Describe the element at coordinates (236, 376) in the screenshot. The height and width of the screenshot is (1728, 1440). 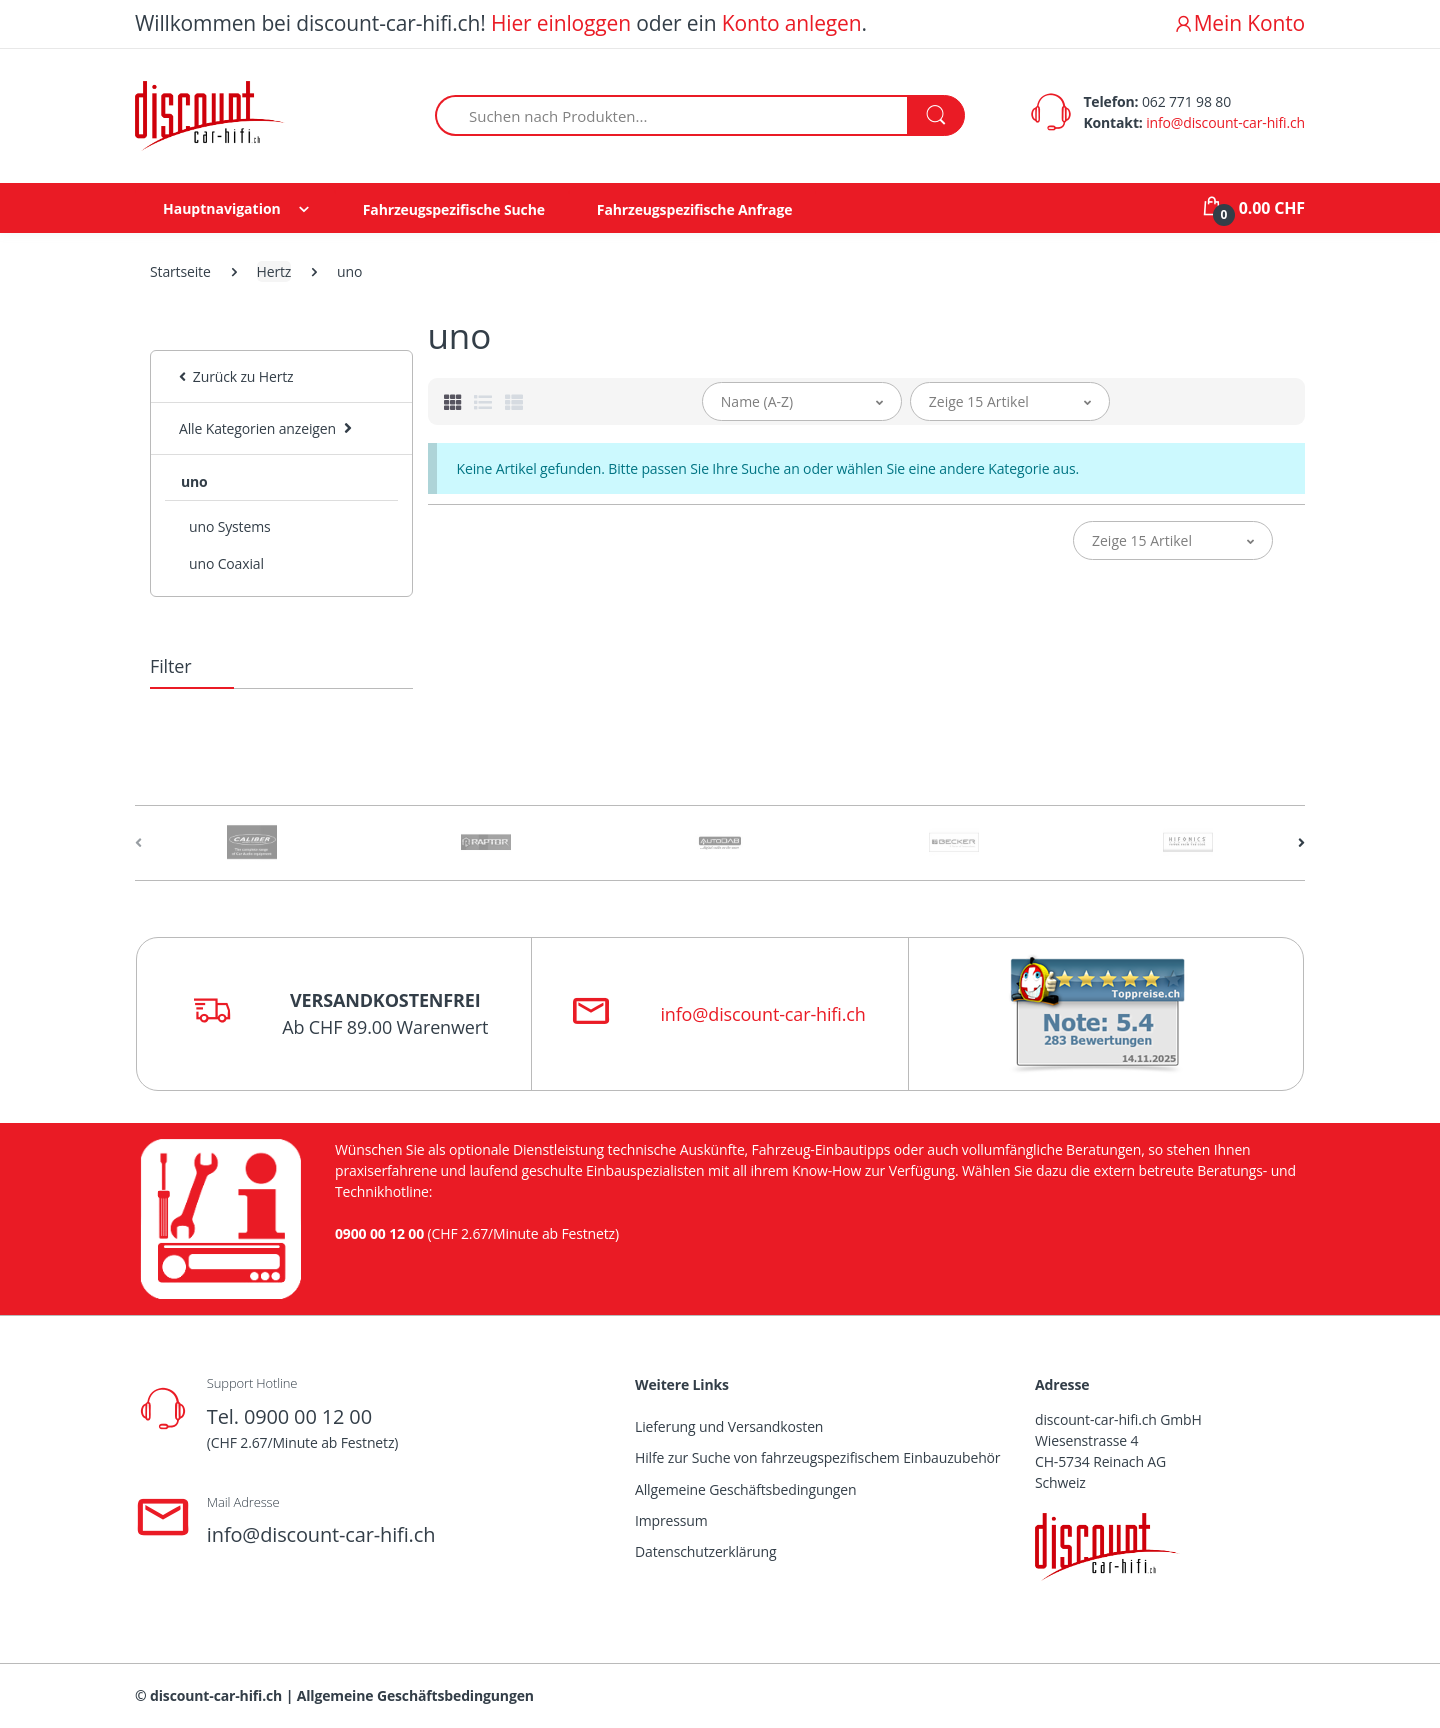
I see `Zurück zu Hertz` at that location.